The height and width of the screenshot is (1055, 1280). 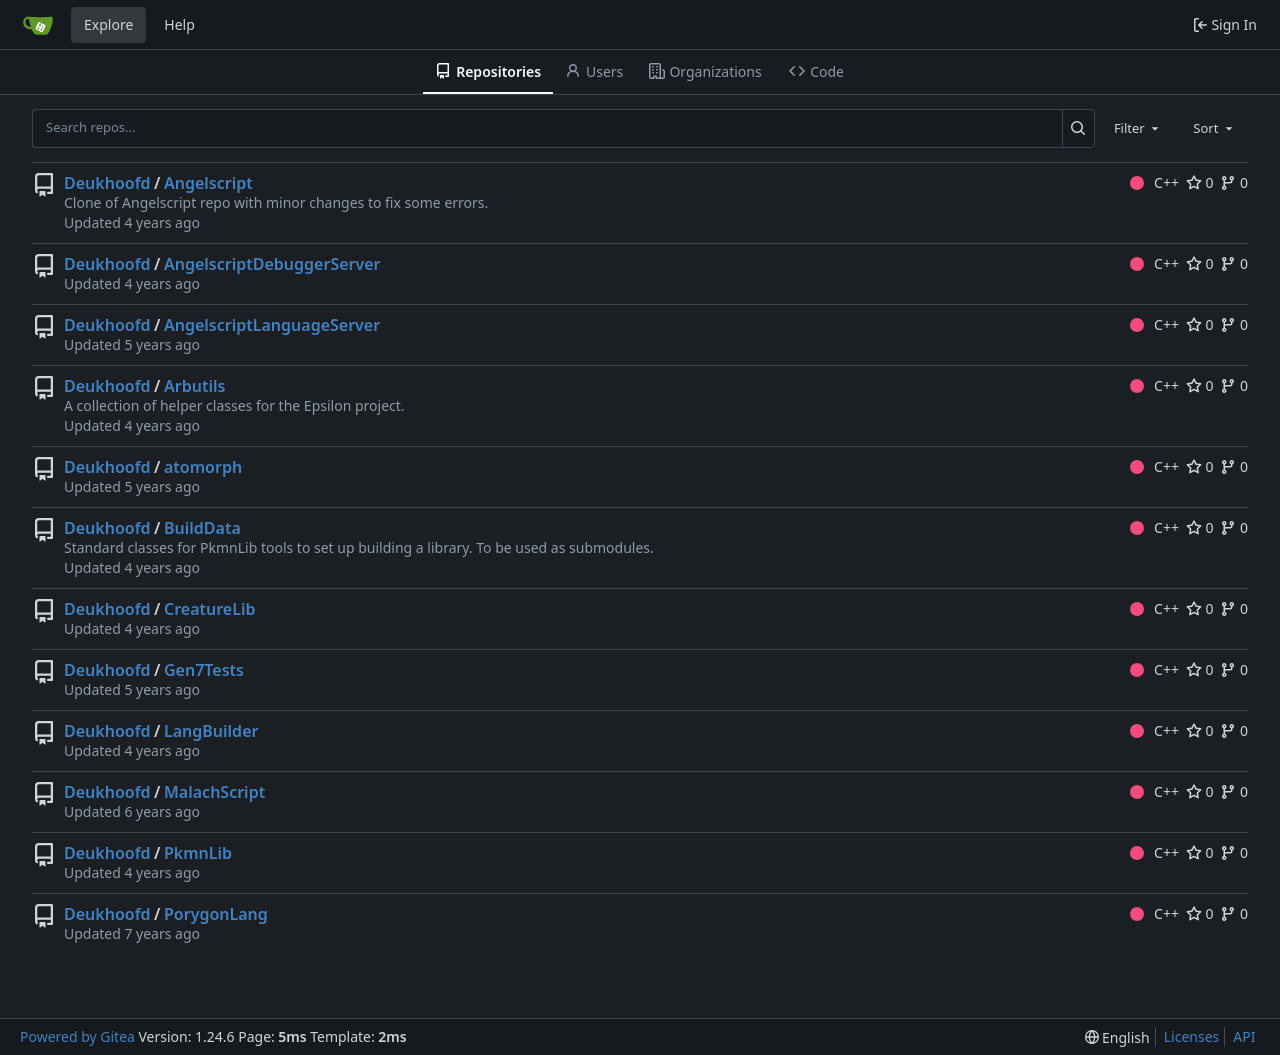 I want to click on Arbutils, so click(x=194, y=386).